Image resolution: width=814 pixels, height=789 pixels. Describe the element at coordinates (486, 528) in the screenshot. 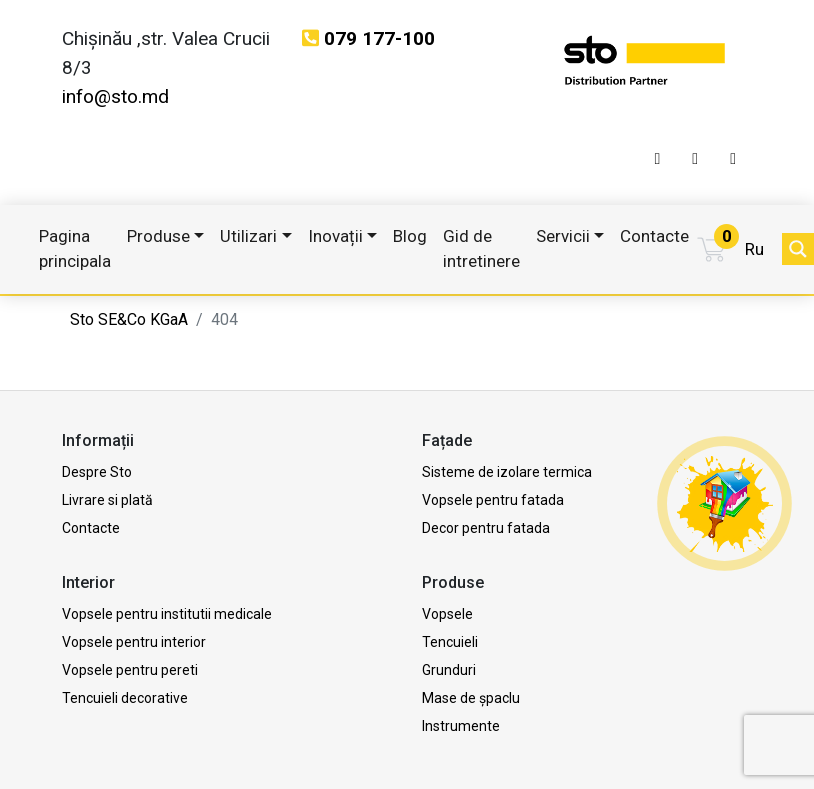

I see `Decor pentru fatada` at that location.